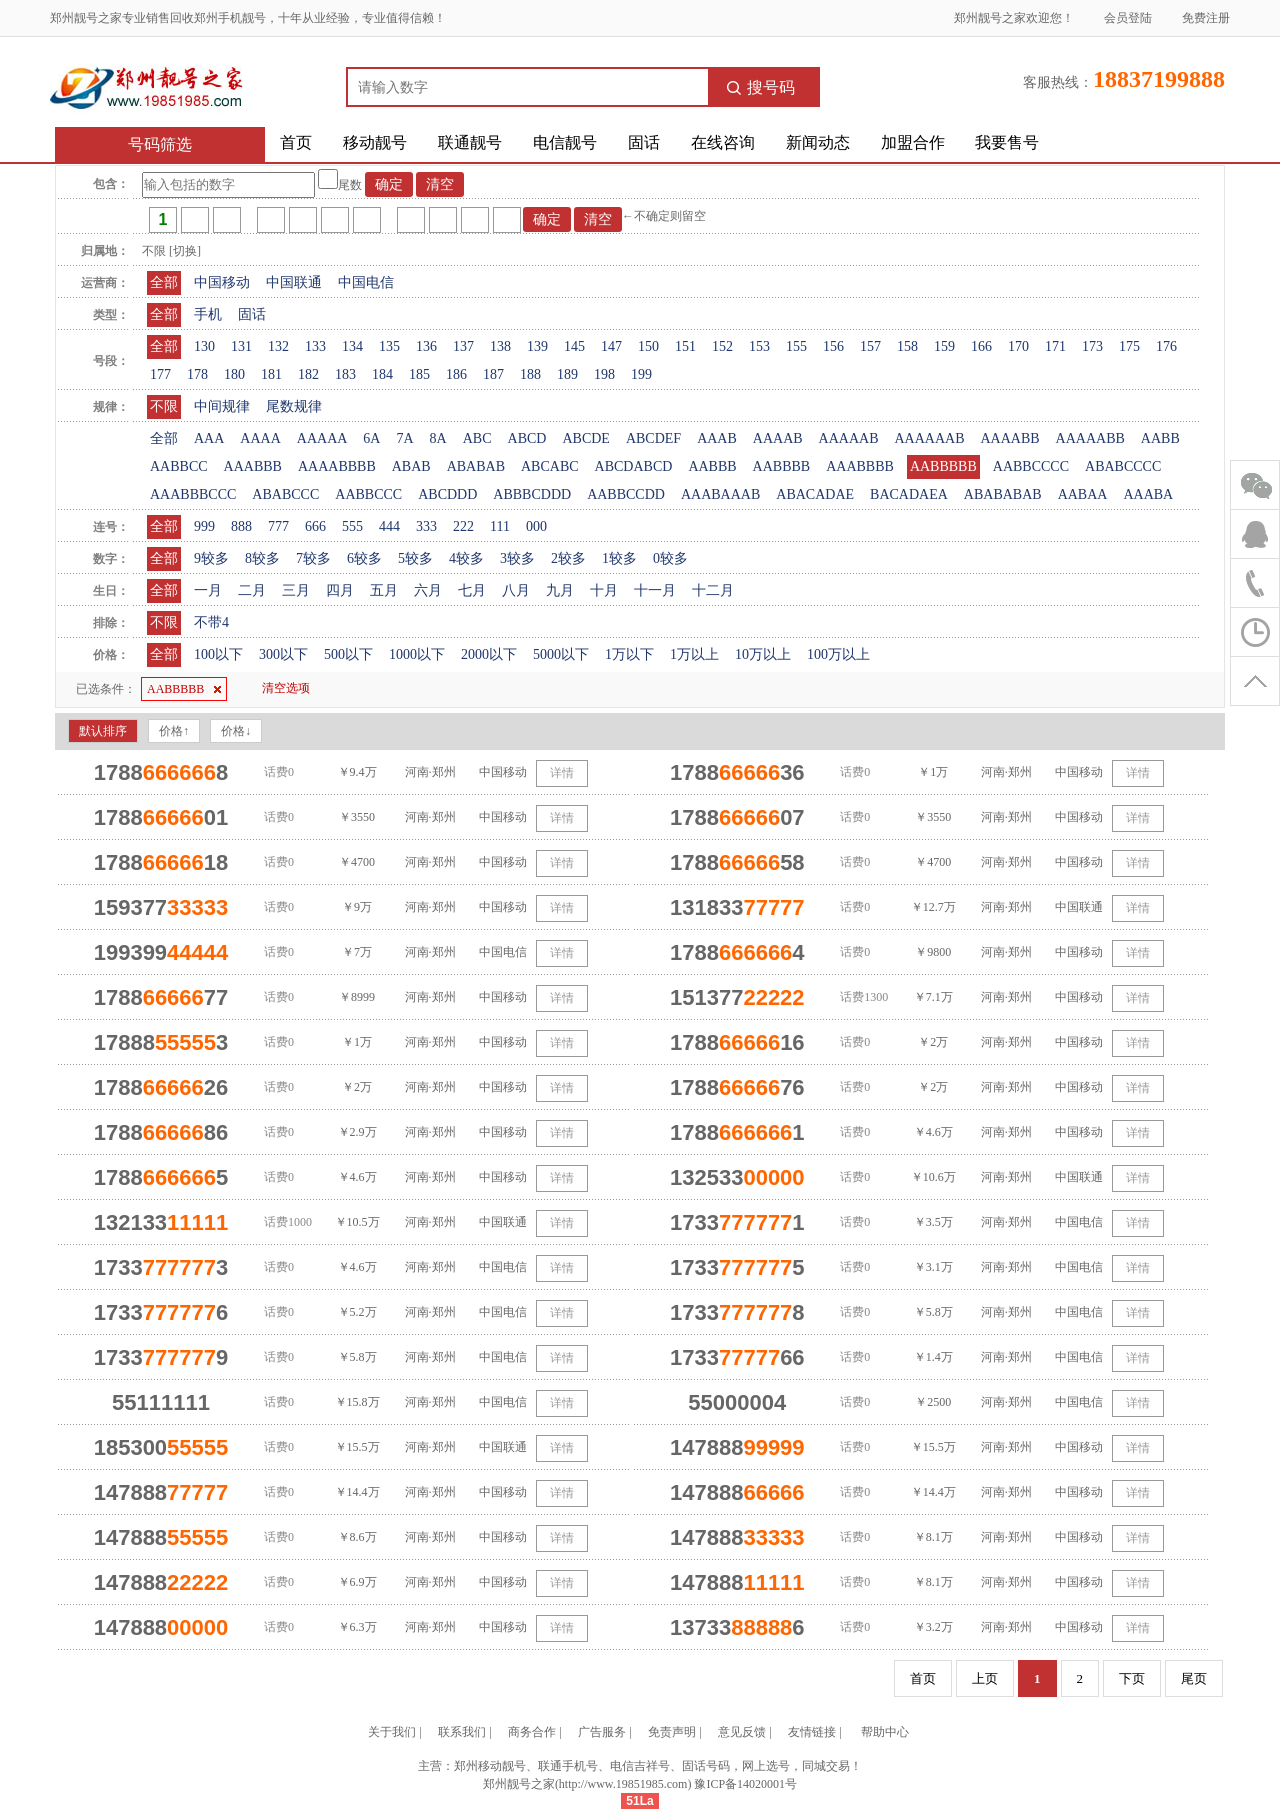 The image size is (1280, 1814). Describe the element at coordinates (322, 438) in the screenshot. I see `AAAAA` at that location.